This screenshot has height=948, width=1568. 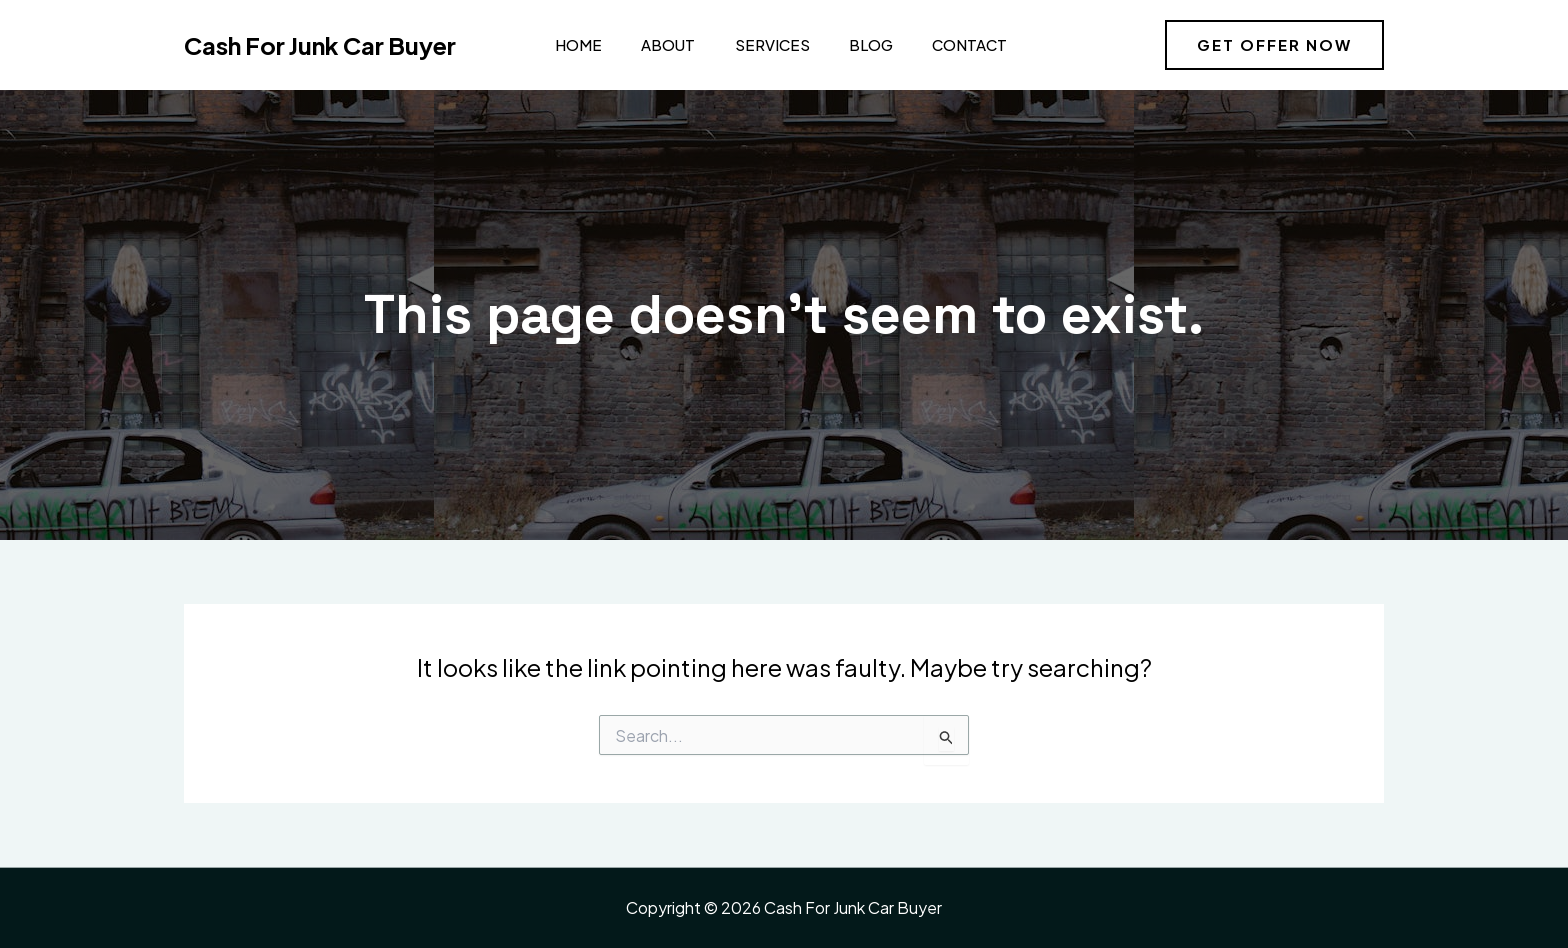 What do you see at coordinates (572, 44) in the screenshot?
I see `Home` at bounding box center [572, 44].